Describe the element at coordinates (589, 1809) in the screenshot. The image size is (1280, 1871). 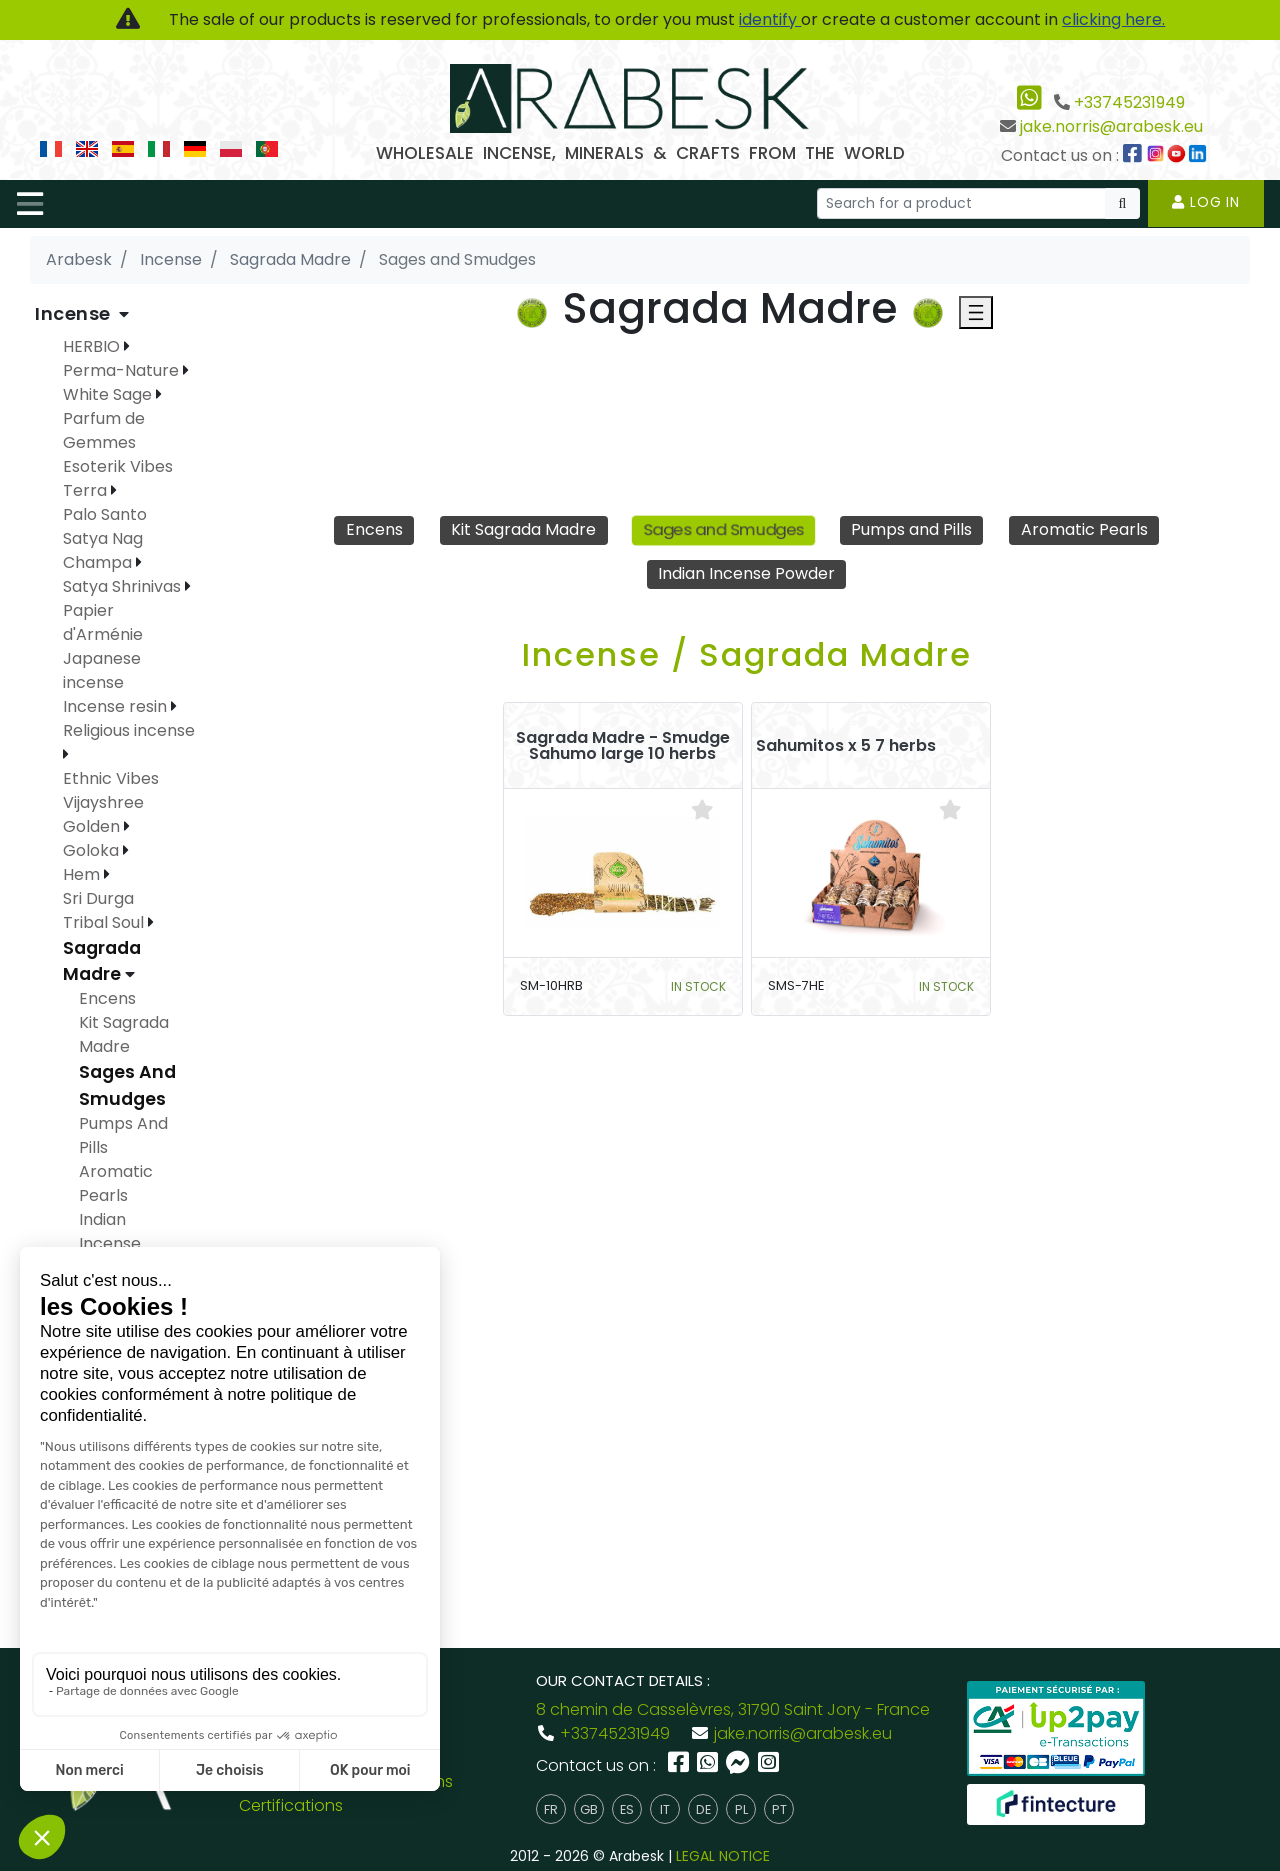
I see `gb` at that location.